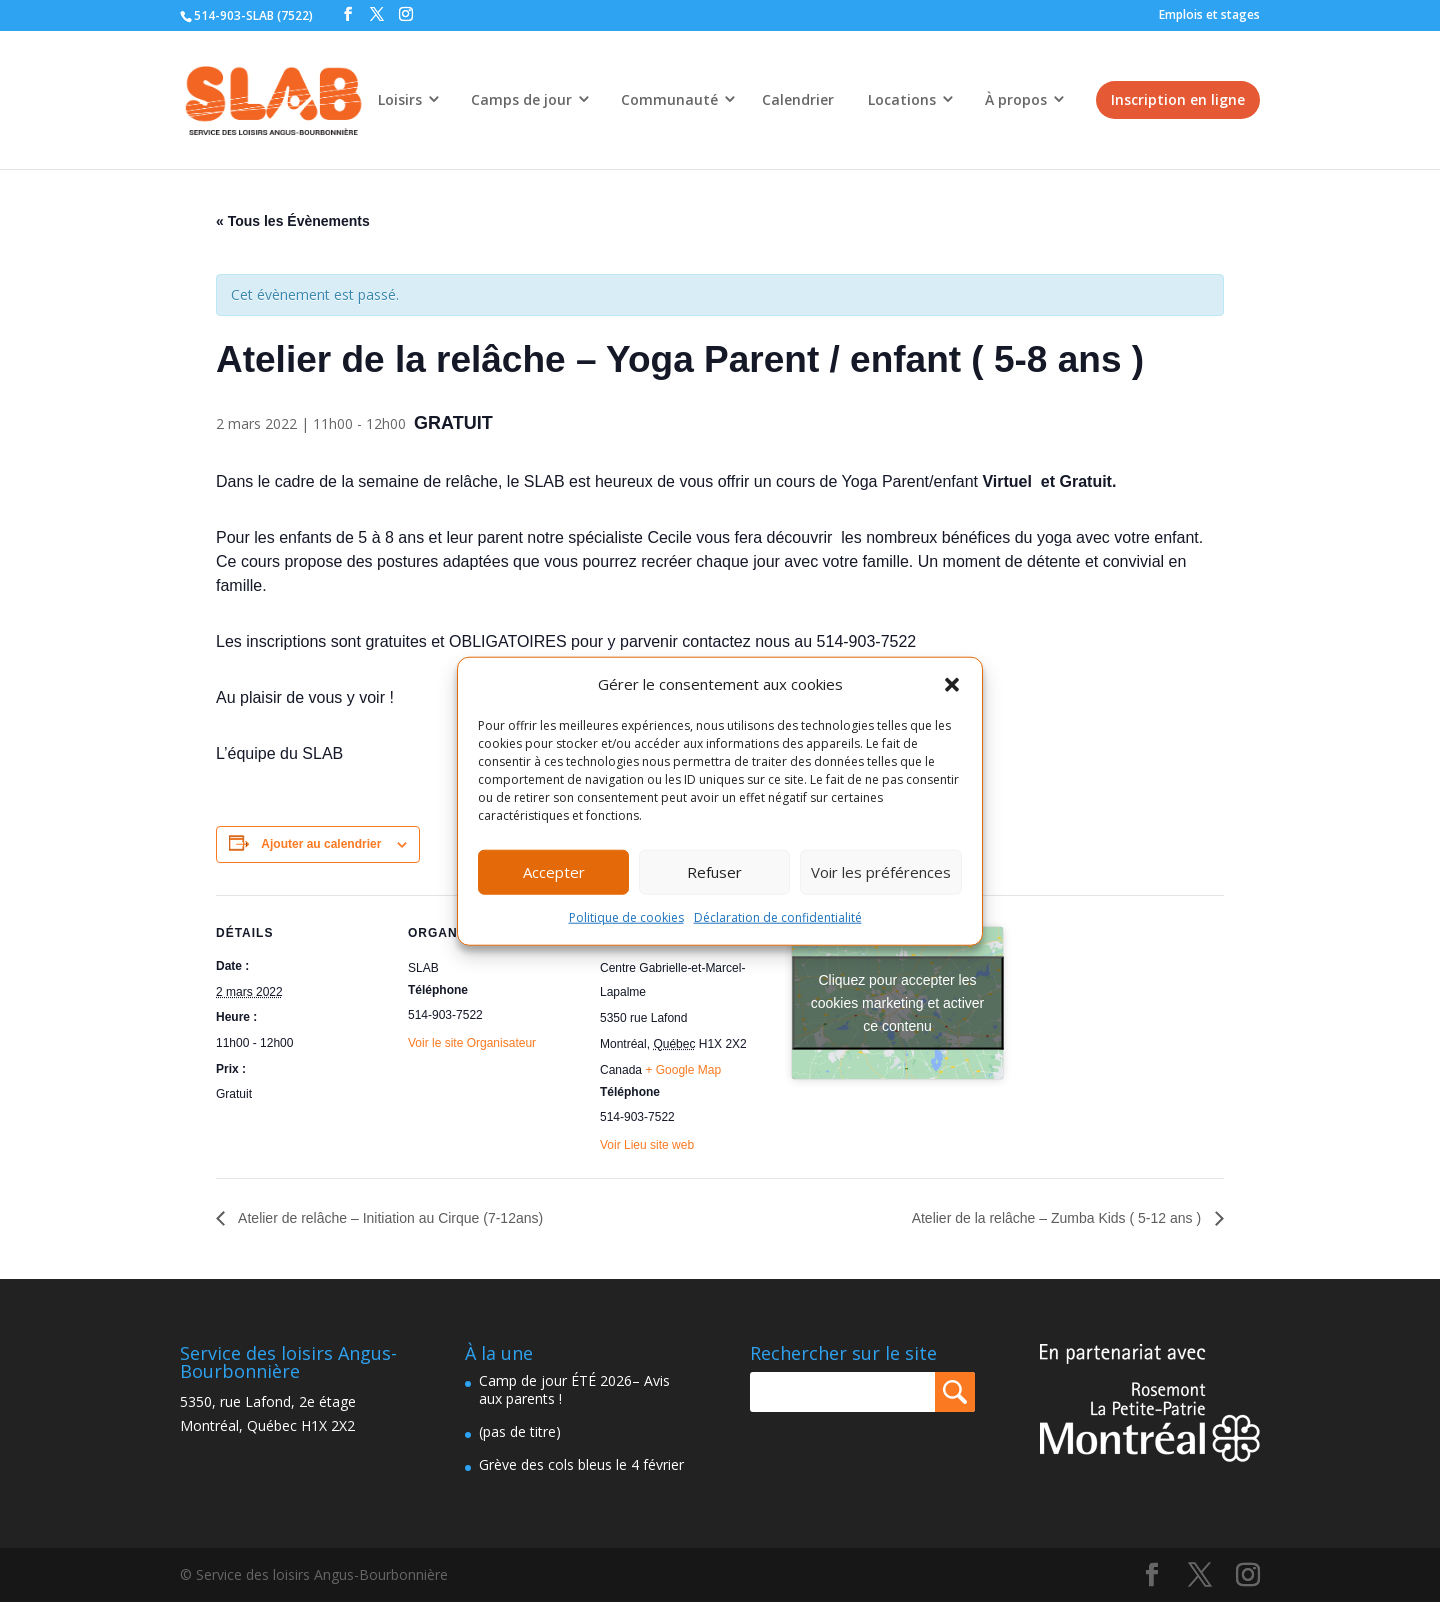  I want to click on Accepter, so click(554, 872).